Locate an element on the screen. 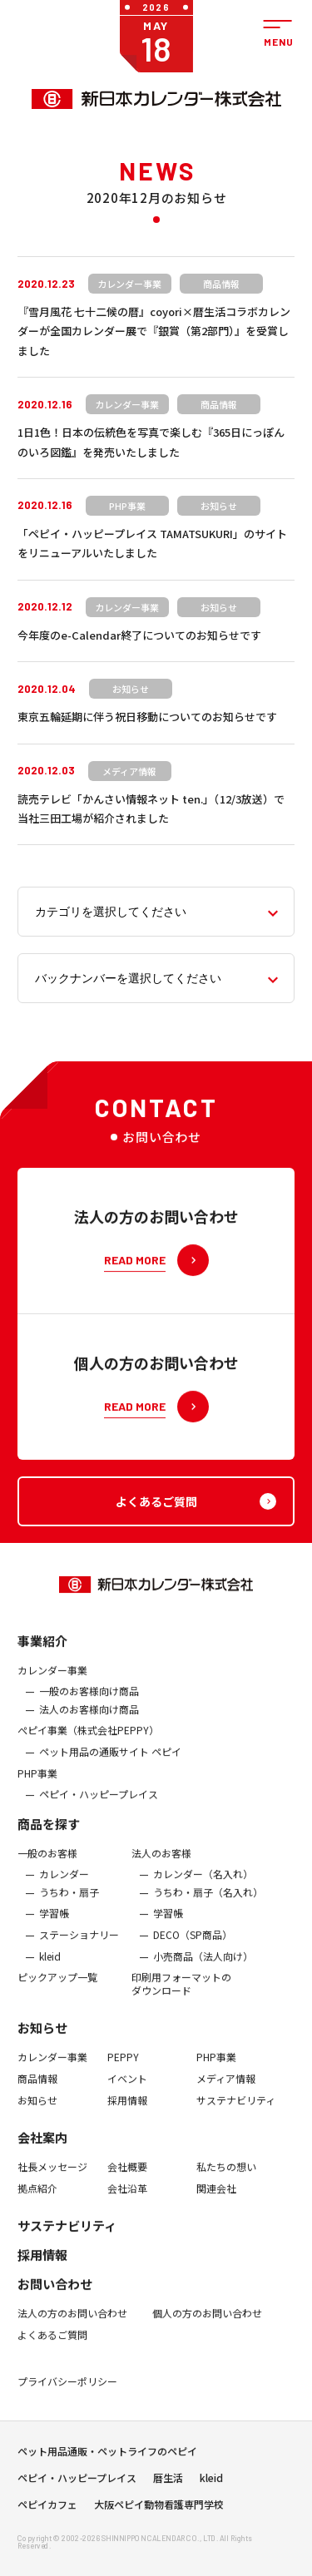 The image size is (312, 2576). よくあるご質問 is located at coordinates (52, 2345).